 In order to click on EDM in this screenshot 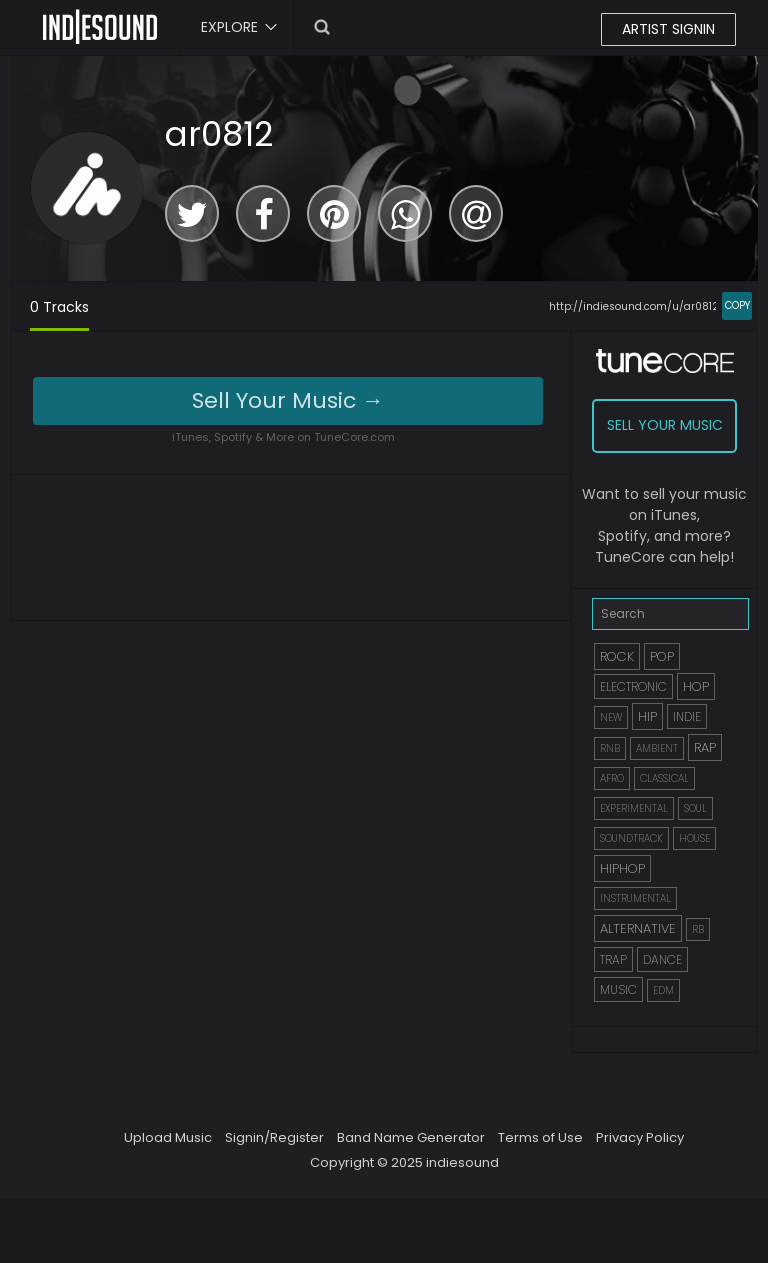, I will do `click(663, 990)`.